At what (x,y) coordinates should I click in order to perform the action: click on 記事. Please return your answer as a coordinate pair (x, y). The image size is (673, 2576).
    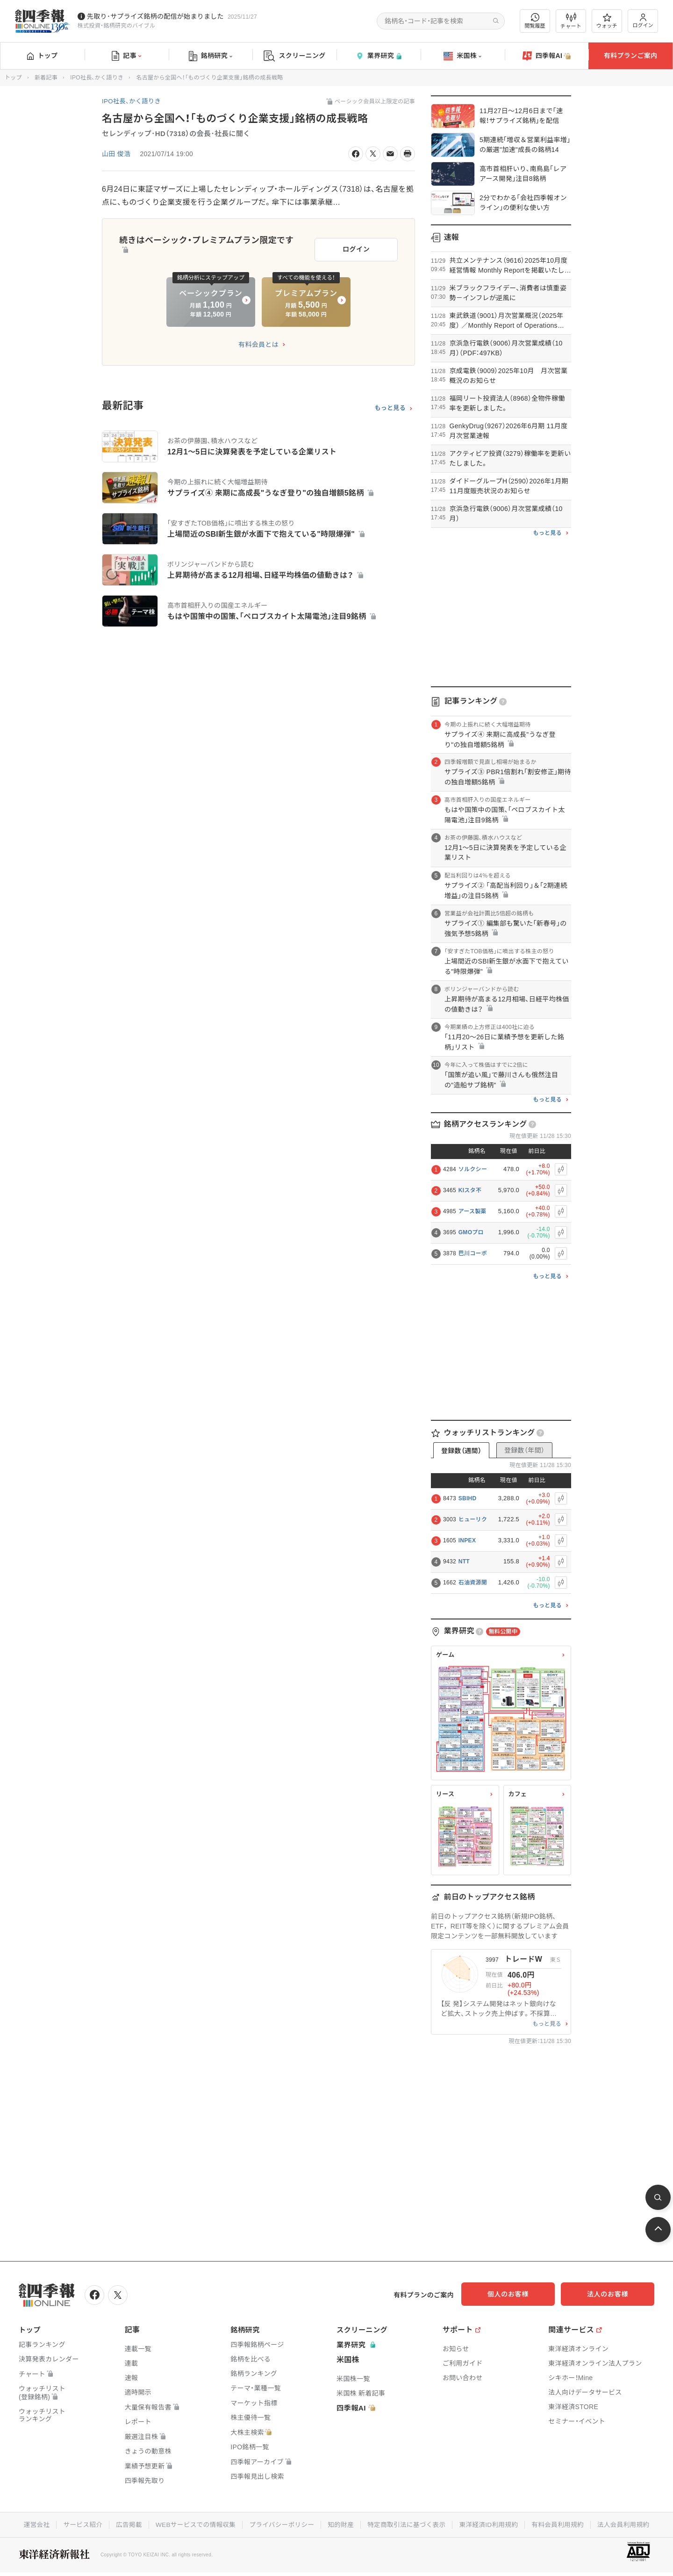
    Looking at the image, I should click on (126, 56).